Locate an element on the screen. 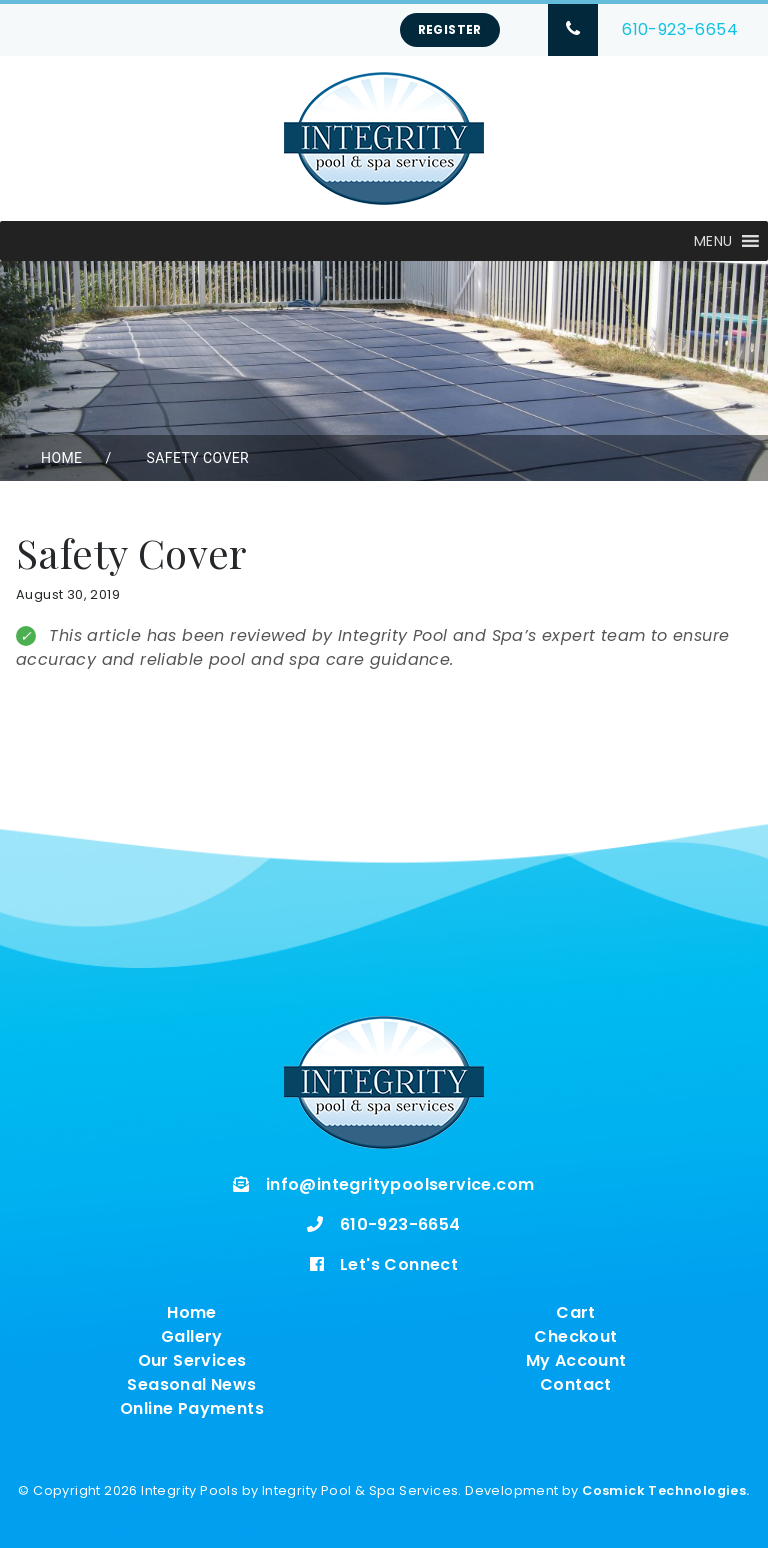  Contact is located at coordinates (576, 1384).